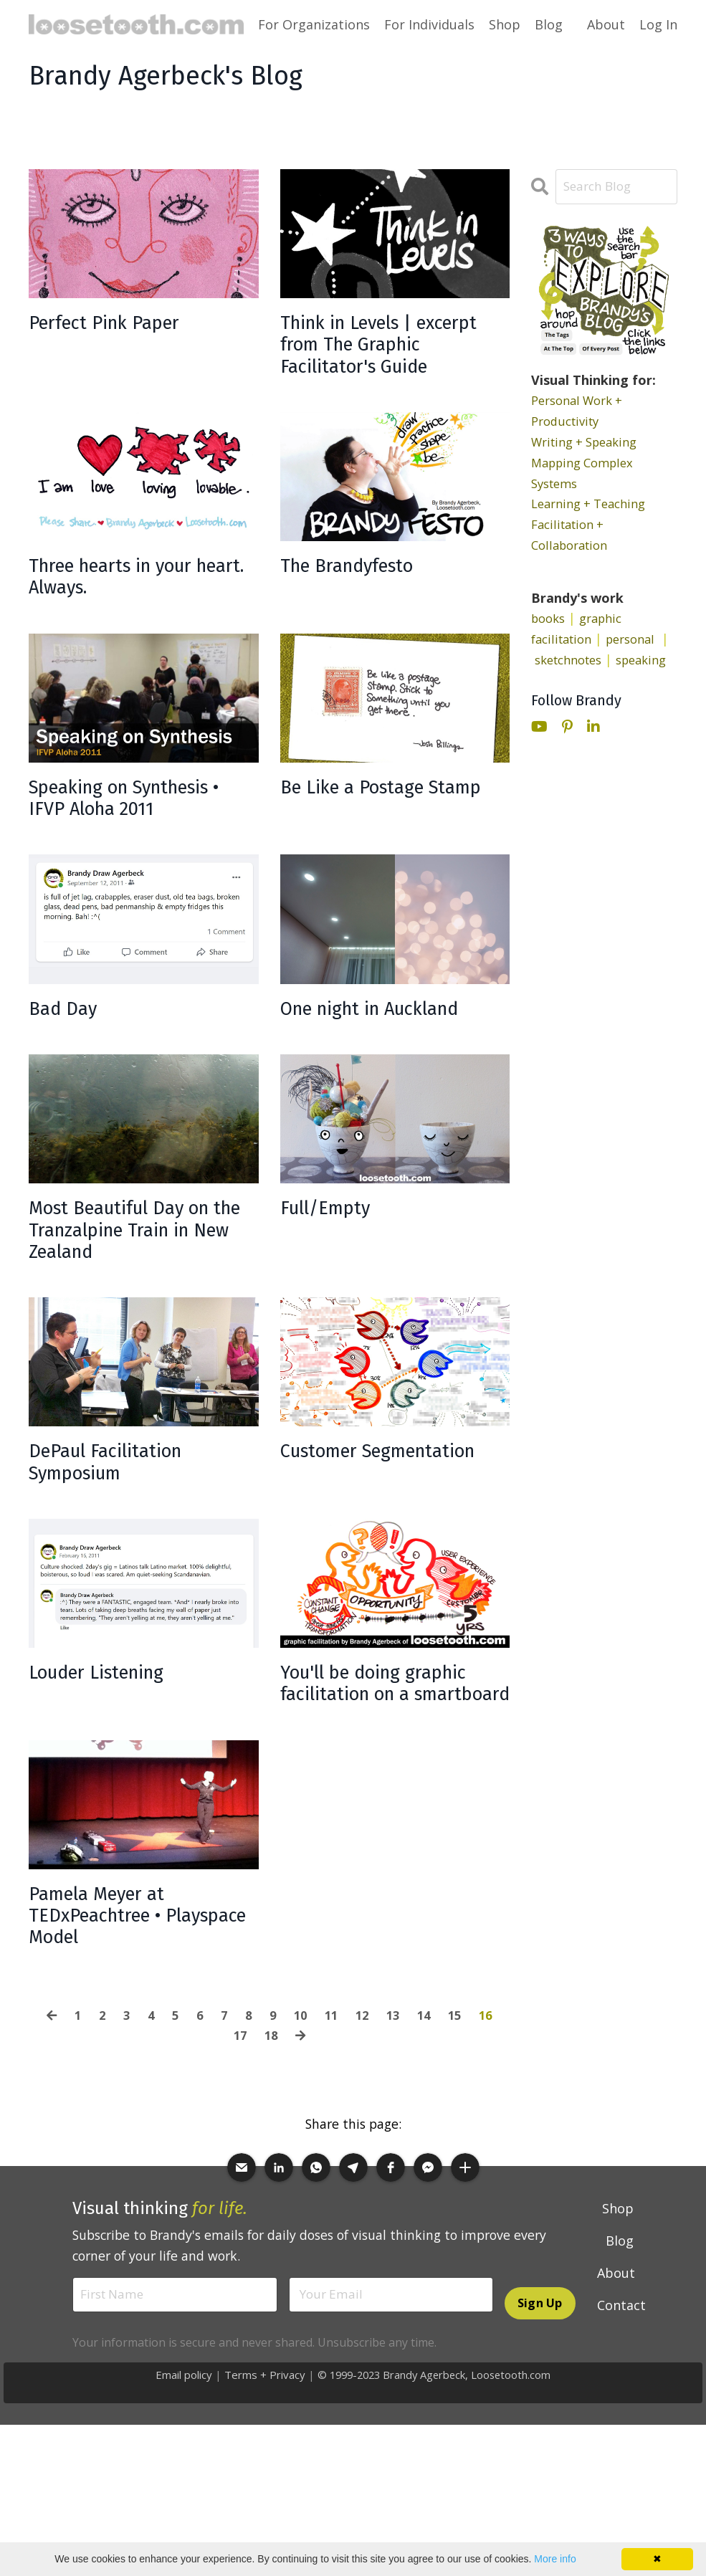 This screenshot has height=2576, width=706. I want to click on books, so click(550, 619).